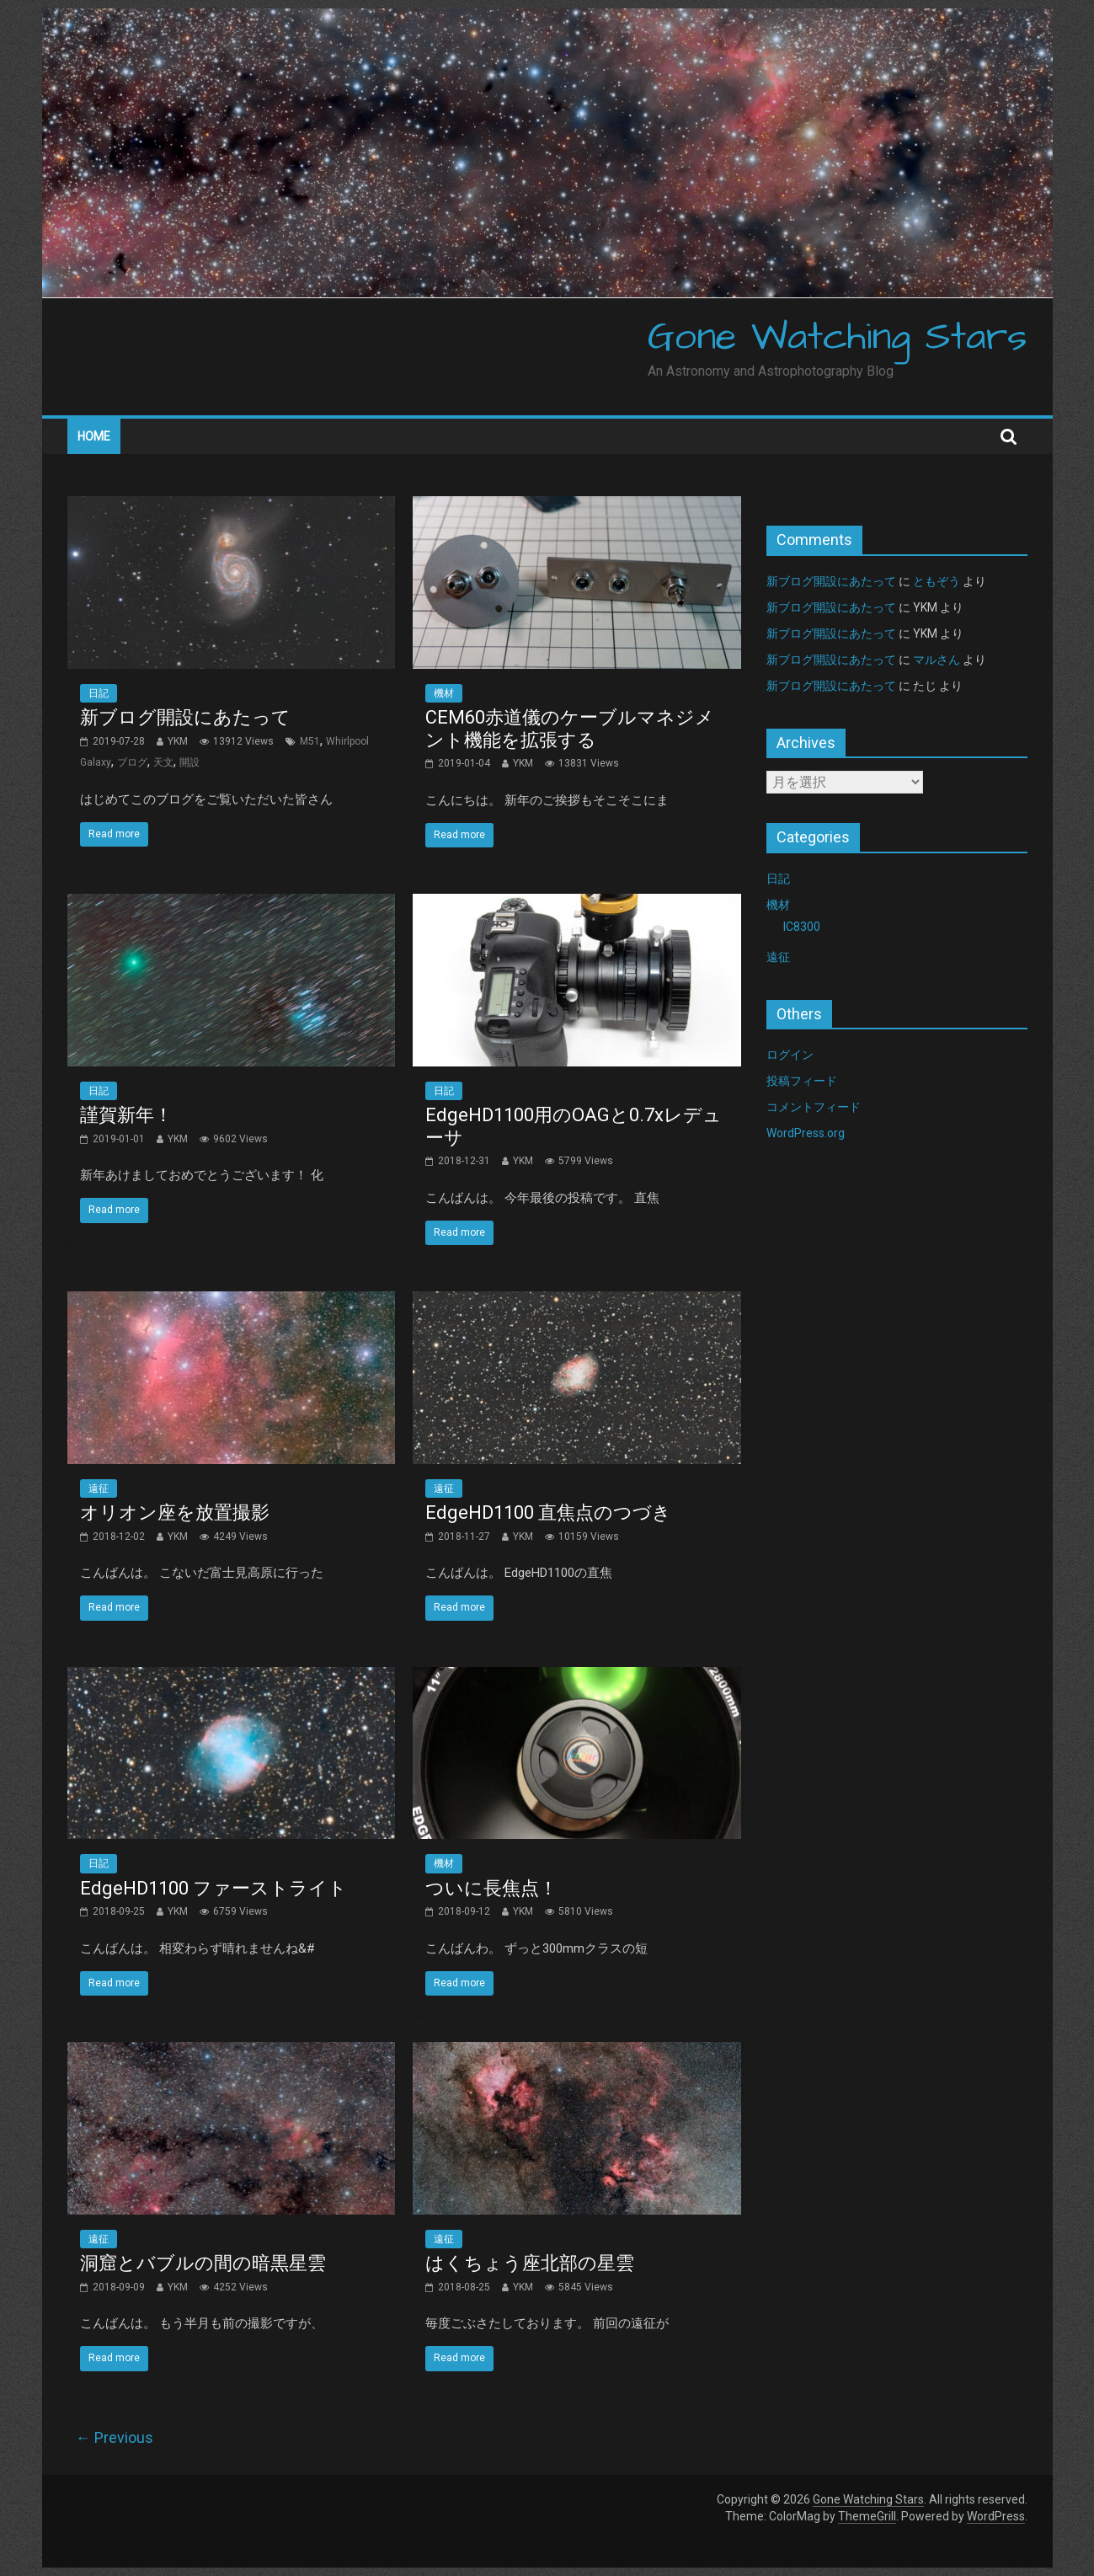 The height and width of the screenshot is (2576, 1094). I want to click on オリオン座を放置撮影, so click(174, 1512).